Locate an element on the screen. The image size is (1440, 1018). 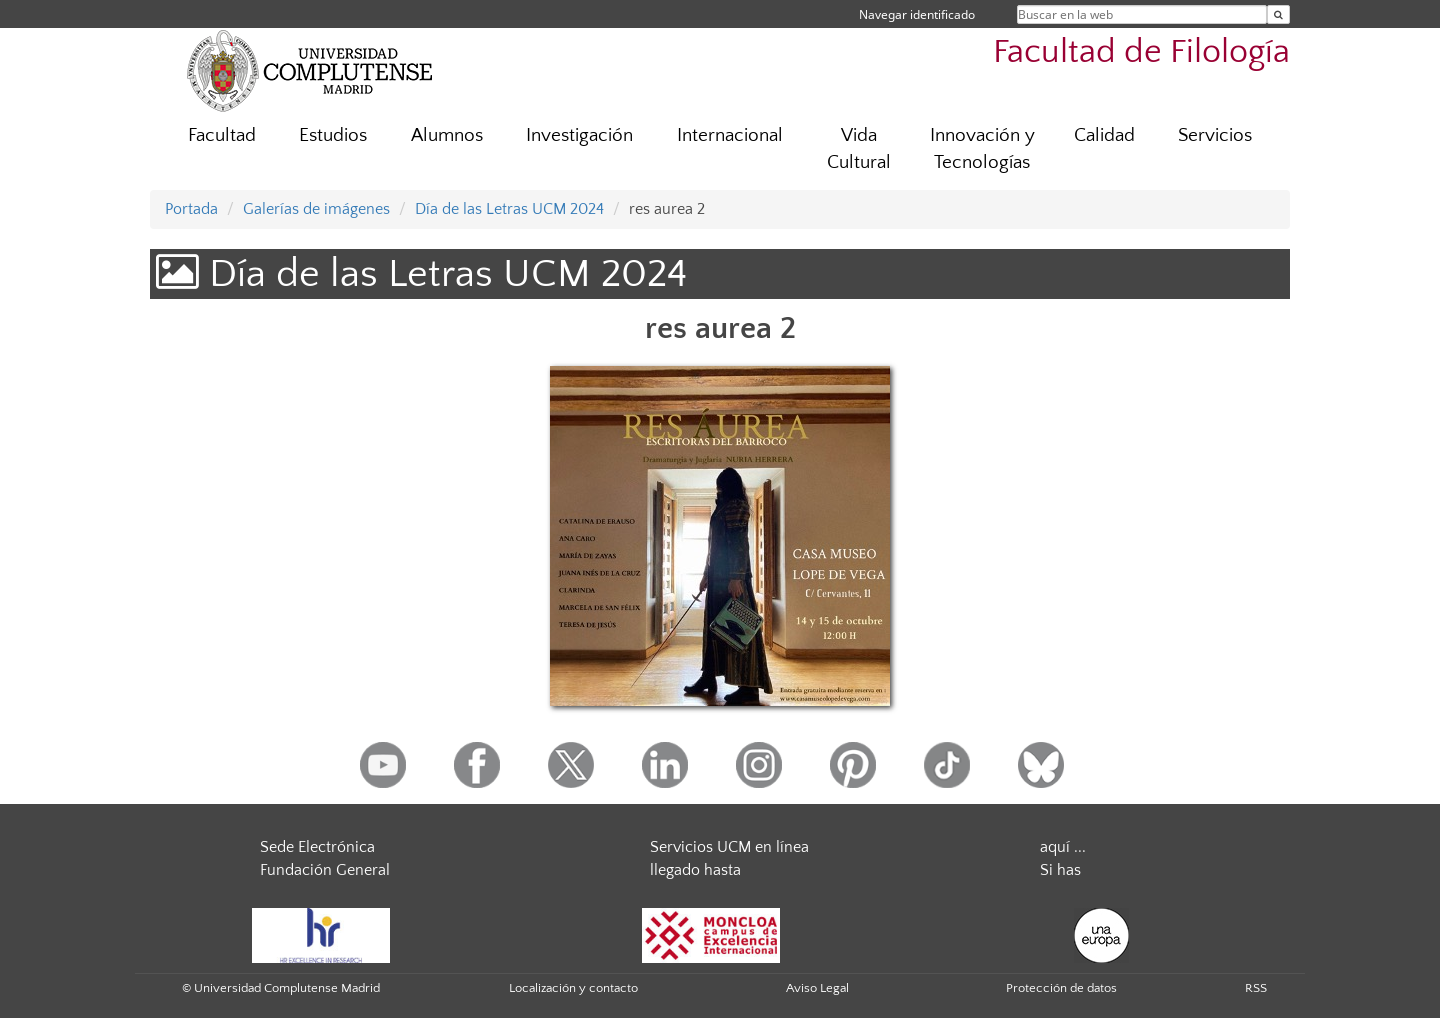
Servicios UCM en línea is located at coordinates (729, 847).